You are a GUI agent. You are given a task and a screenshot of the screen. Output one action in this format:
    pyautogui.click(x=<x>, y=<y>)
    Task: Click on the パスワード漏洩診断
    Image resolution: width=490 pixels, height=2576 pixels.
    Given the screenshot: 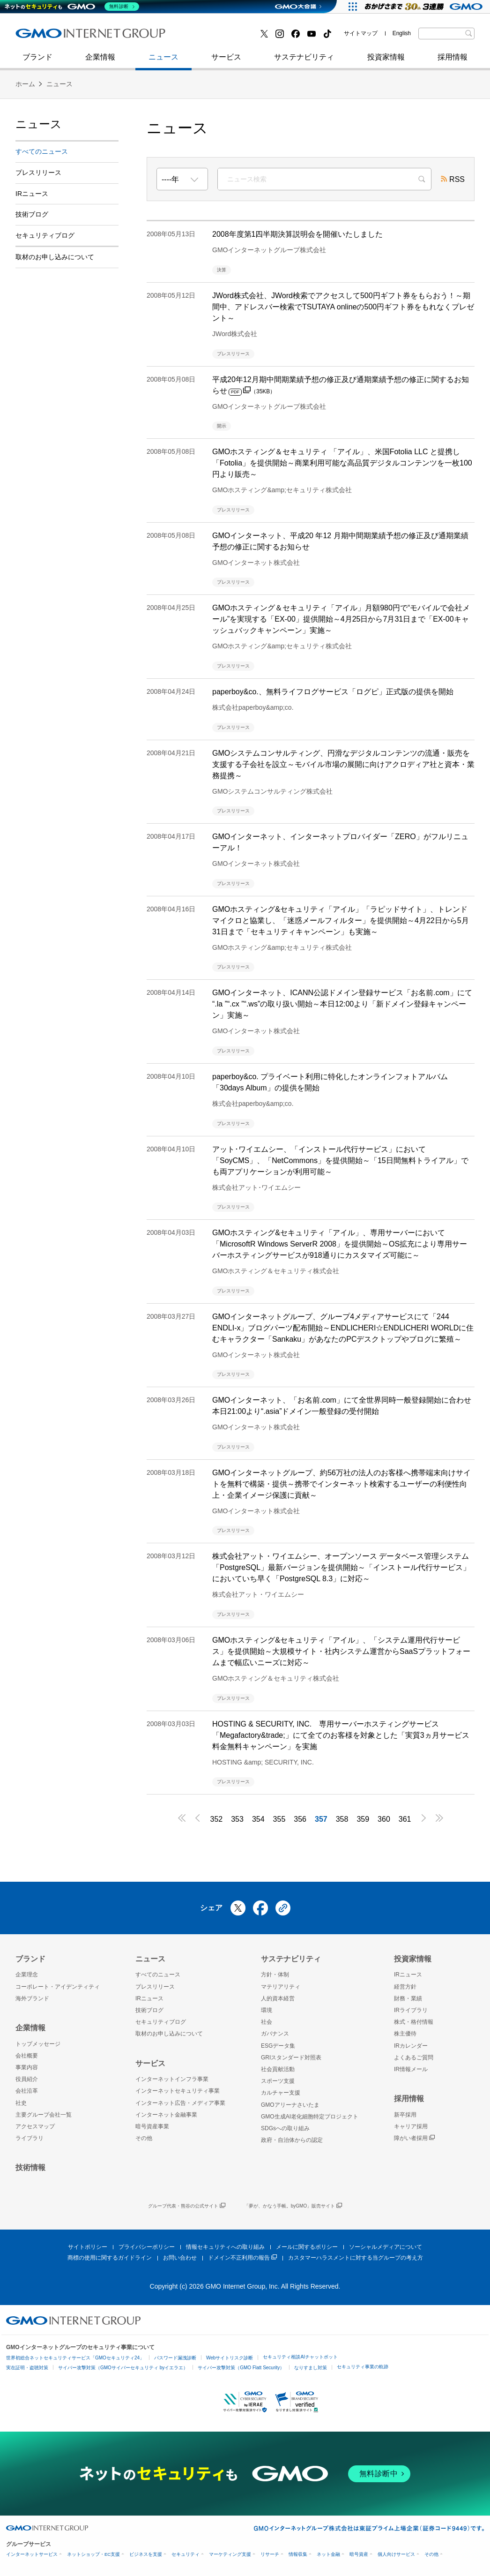 What is the action you would take?
    pyautogui.click(x=175, y=2357)
    